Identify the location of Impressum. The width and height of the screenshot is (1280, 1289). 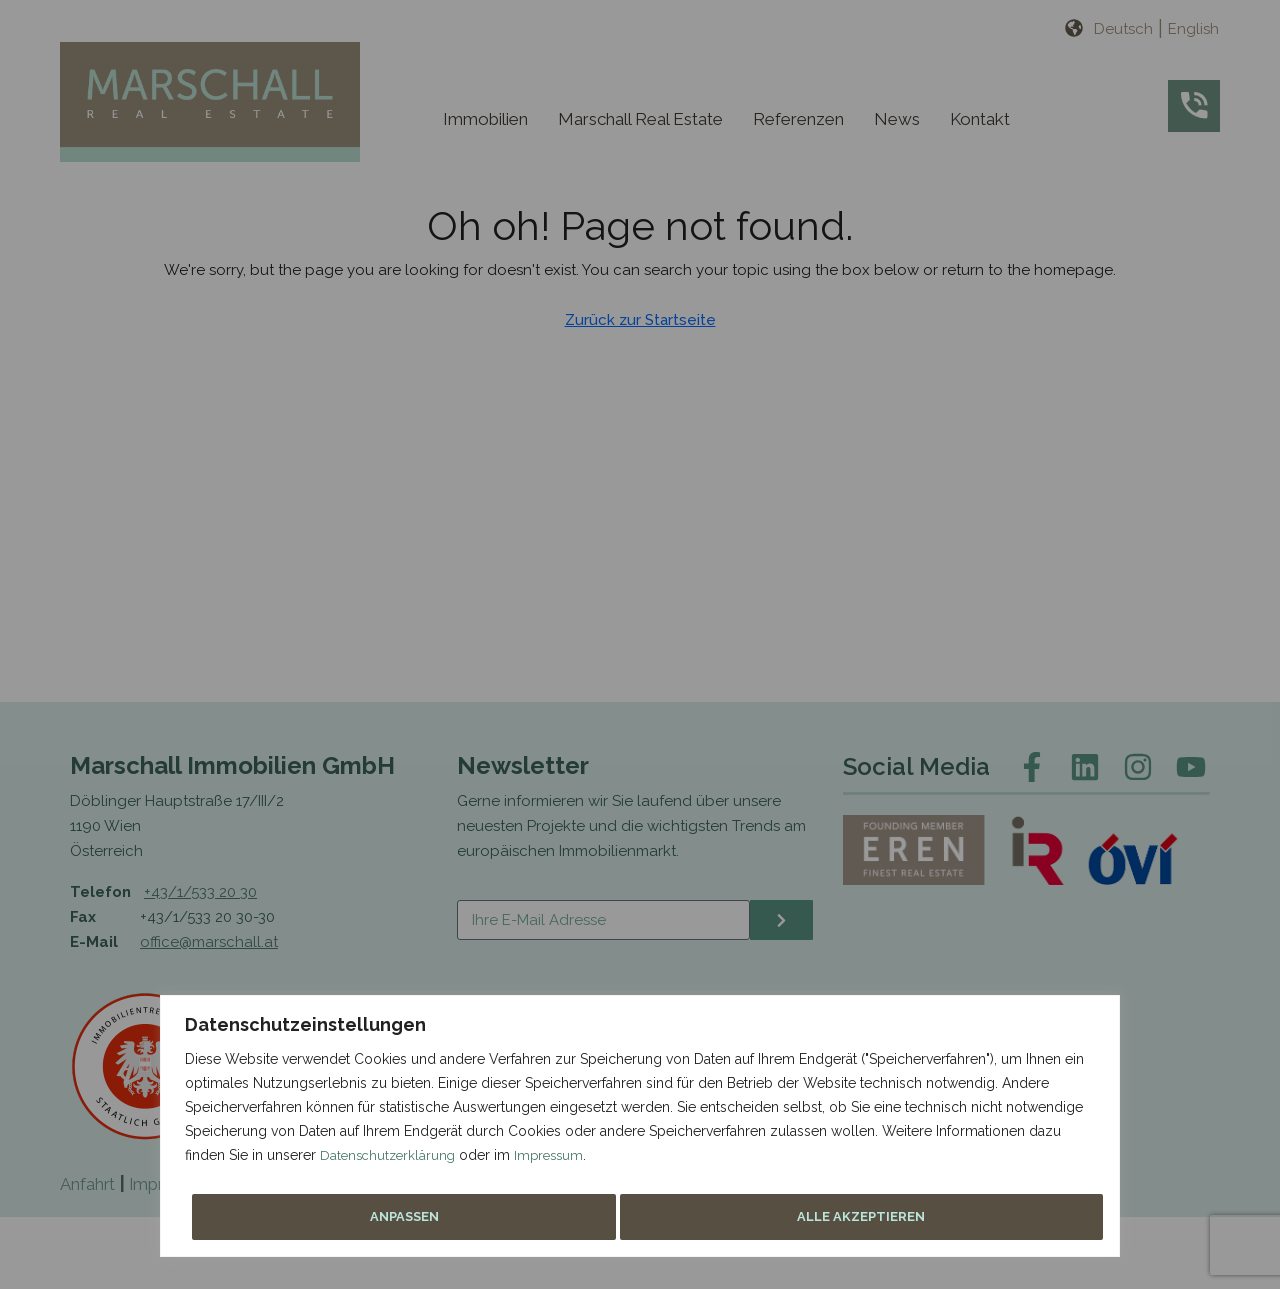
(556, 1162).